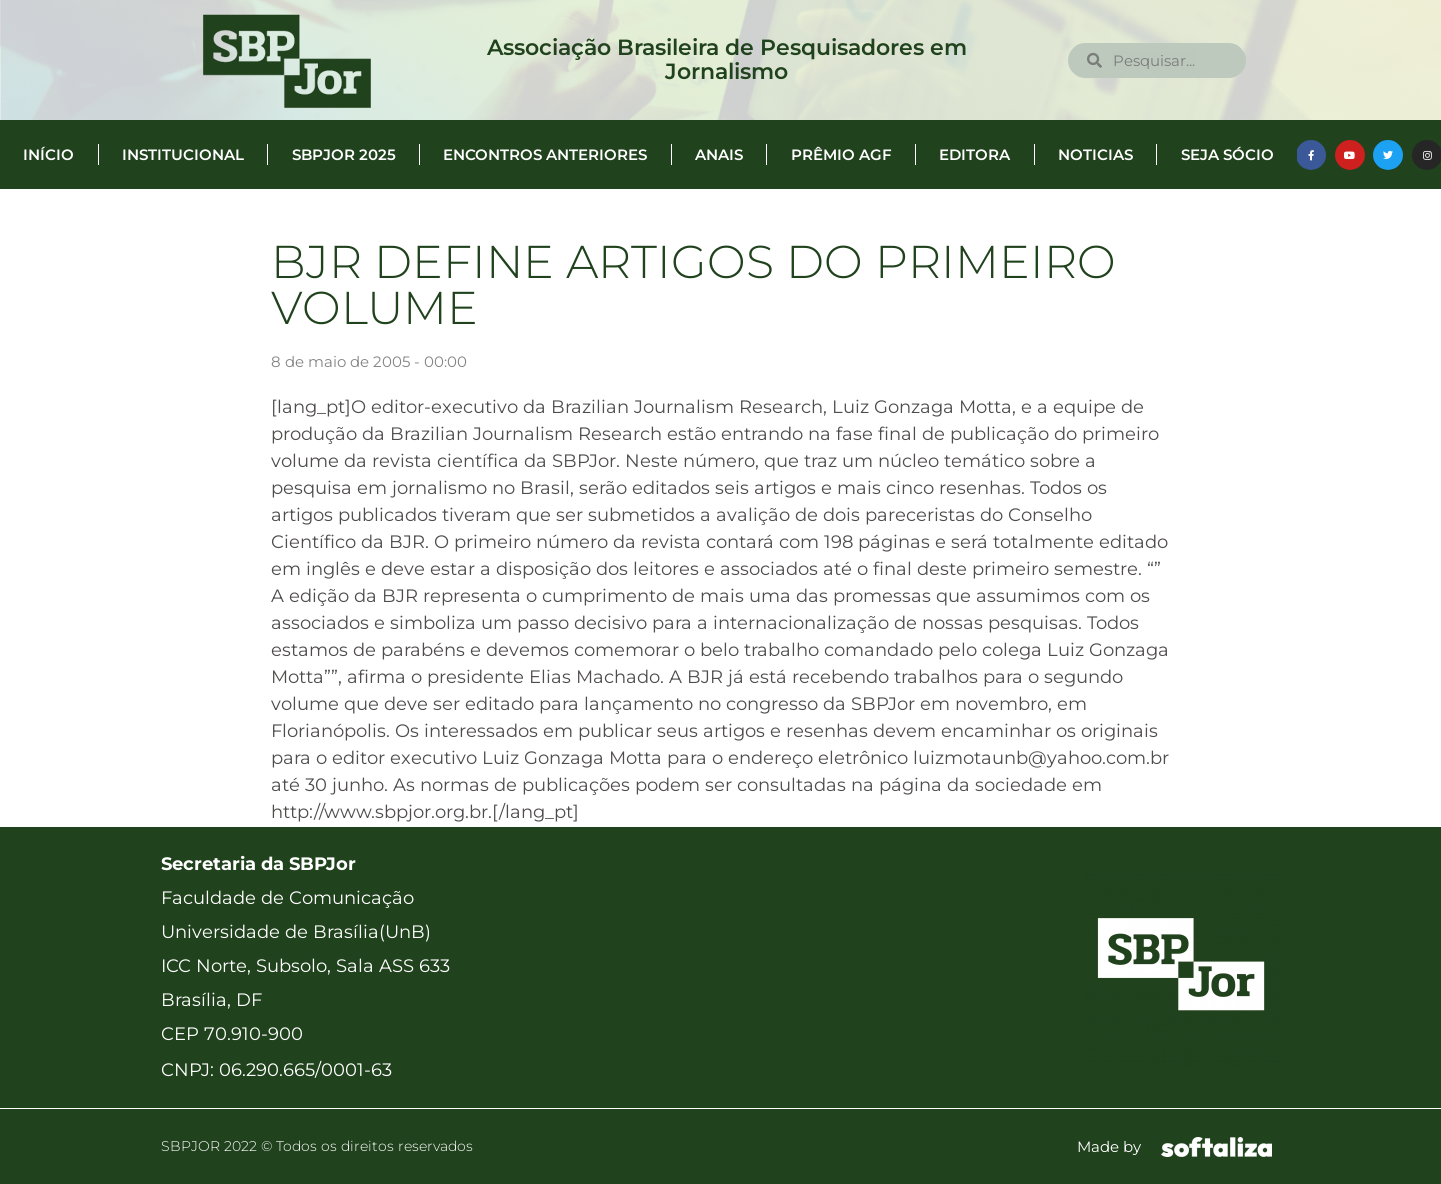 This screenshot has height=1184, width=1441. Describe the element at coordinates (1227, 154) in the screenshot. I see `Seja Sócio` at that location.